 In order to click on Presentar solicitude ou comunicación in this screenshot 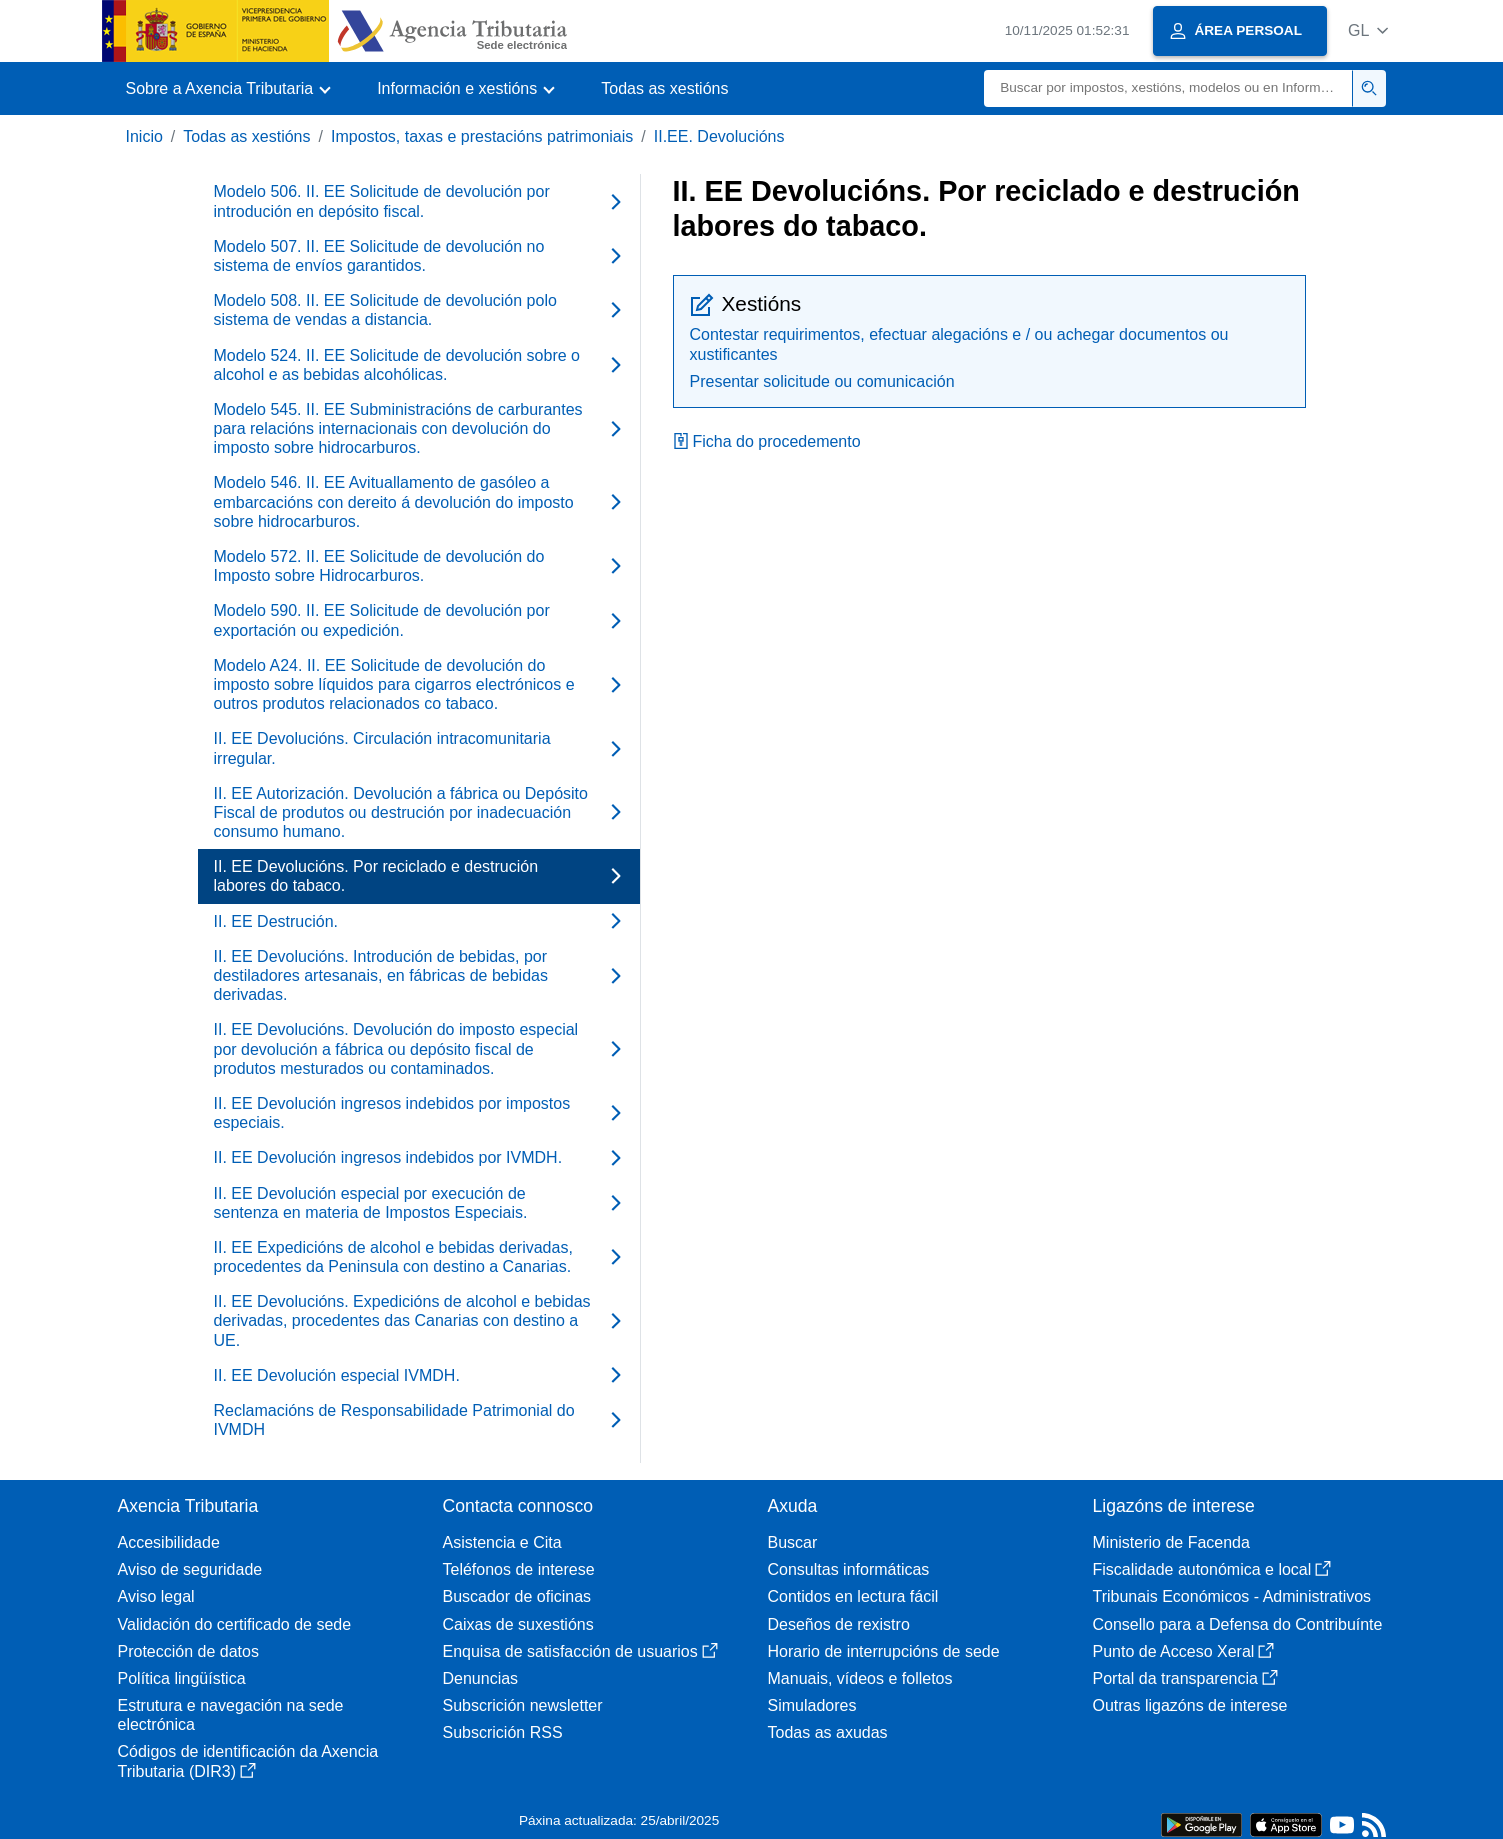, I will do `click(822, 381)`.